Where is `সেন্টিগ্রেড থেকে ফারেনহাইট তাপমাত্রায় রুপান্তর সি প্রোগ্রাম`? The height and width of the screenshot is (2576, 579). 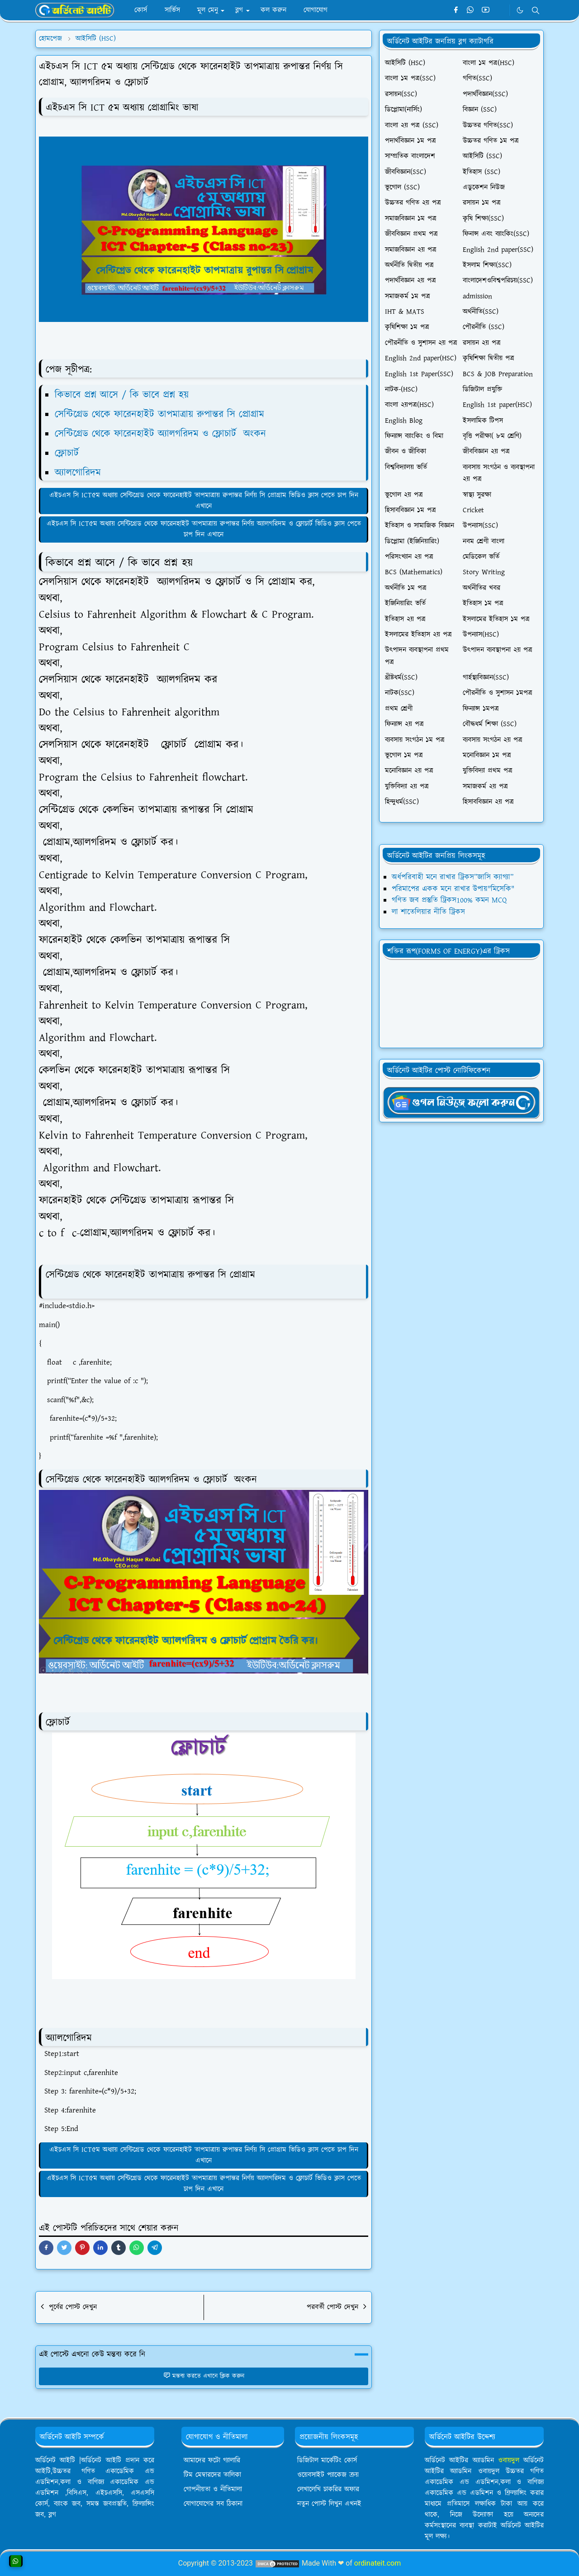 সেন্টিগ্রেড থেকে ফারেনহাইট তাপমাত্রায় রুপান্তর সি প্রোগ্রাম is located at coordinates (167, 414).